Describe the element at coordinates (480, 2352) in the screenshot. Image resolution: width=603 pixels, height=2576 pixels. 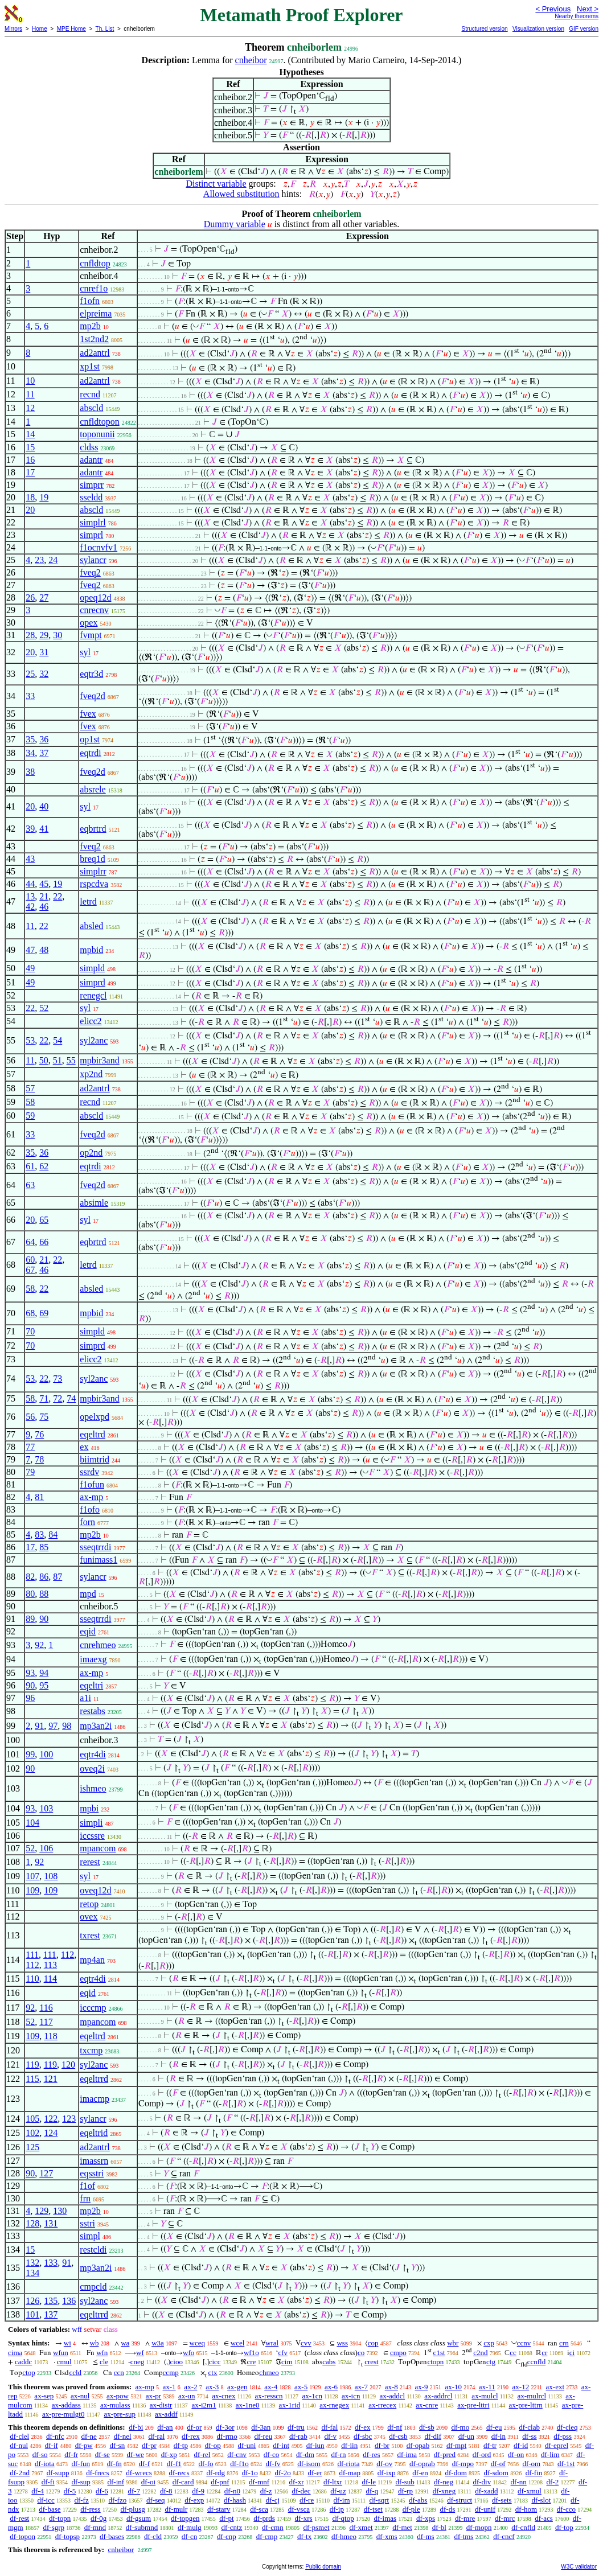
I see `c2nd` at that location.